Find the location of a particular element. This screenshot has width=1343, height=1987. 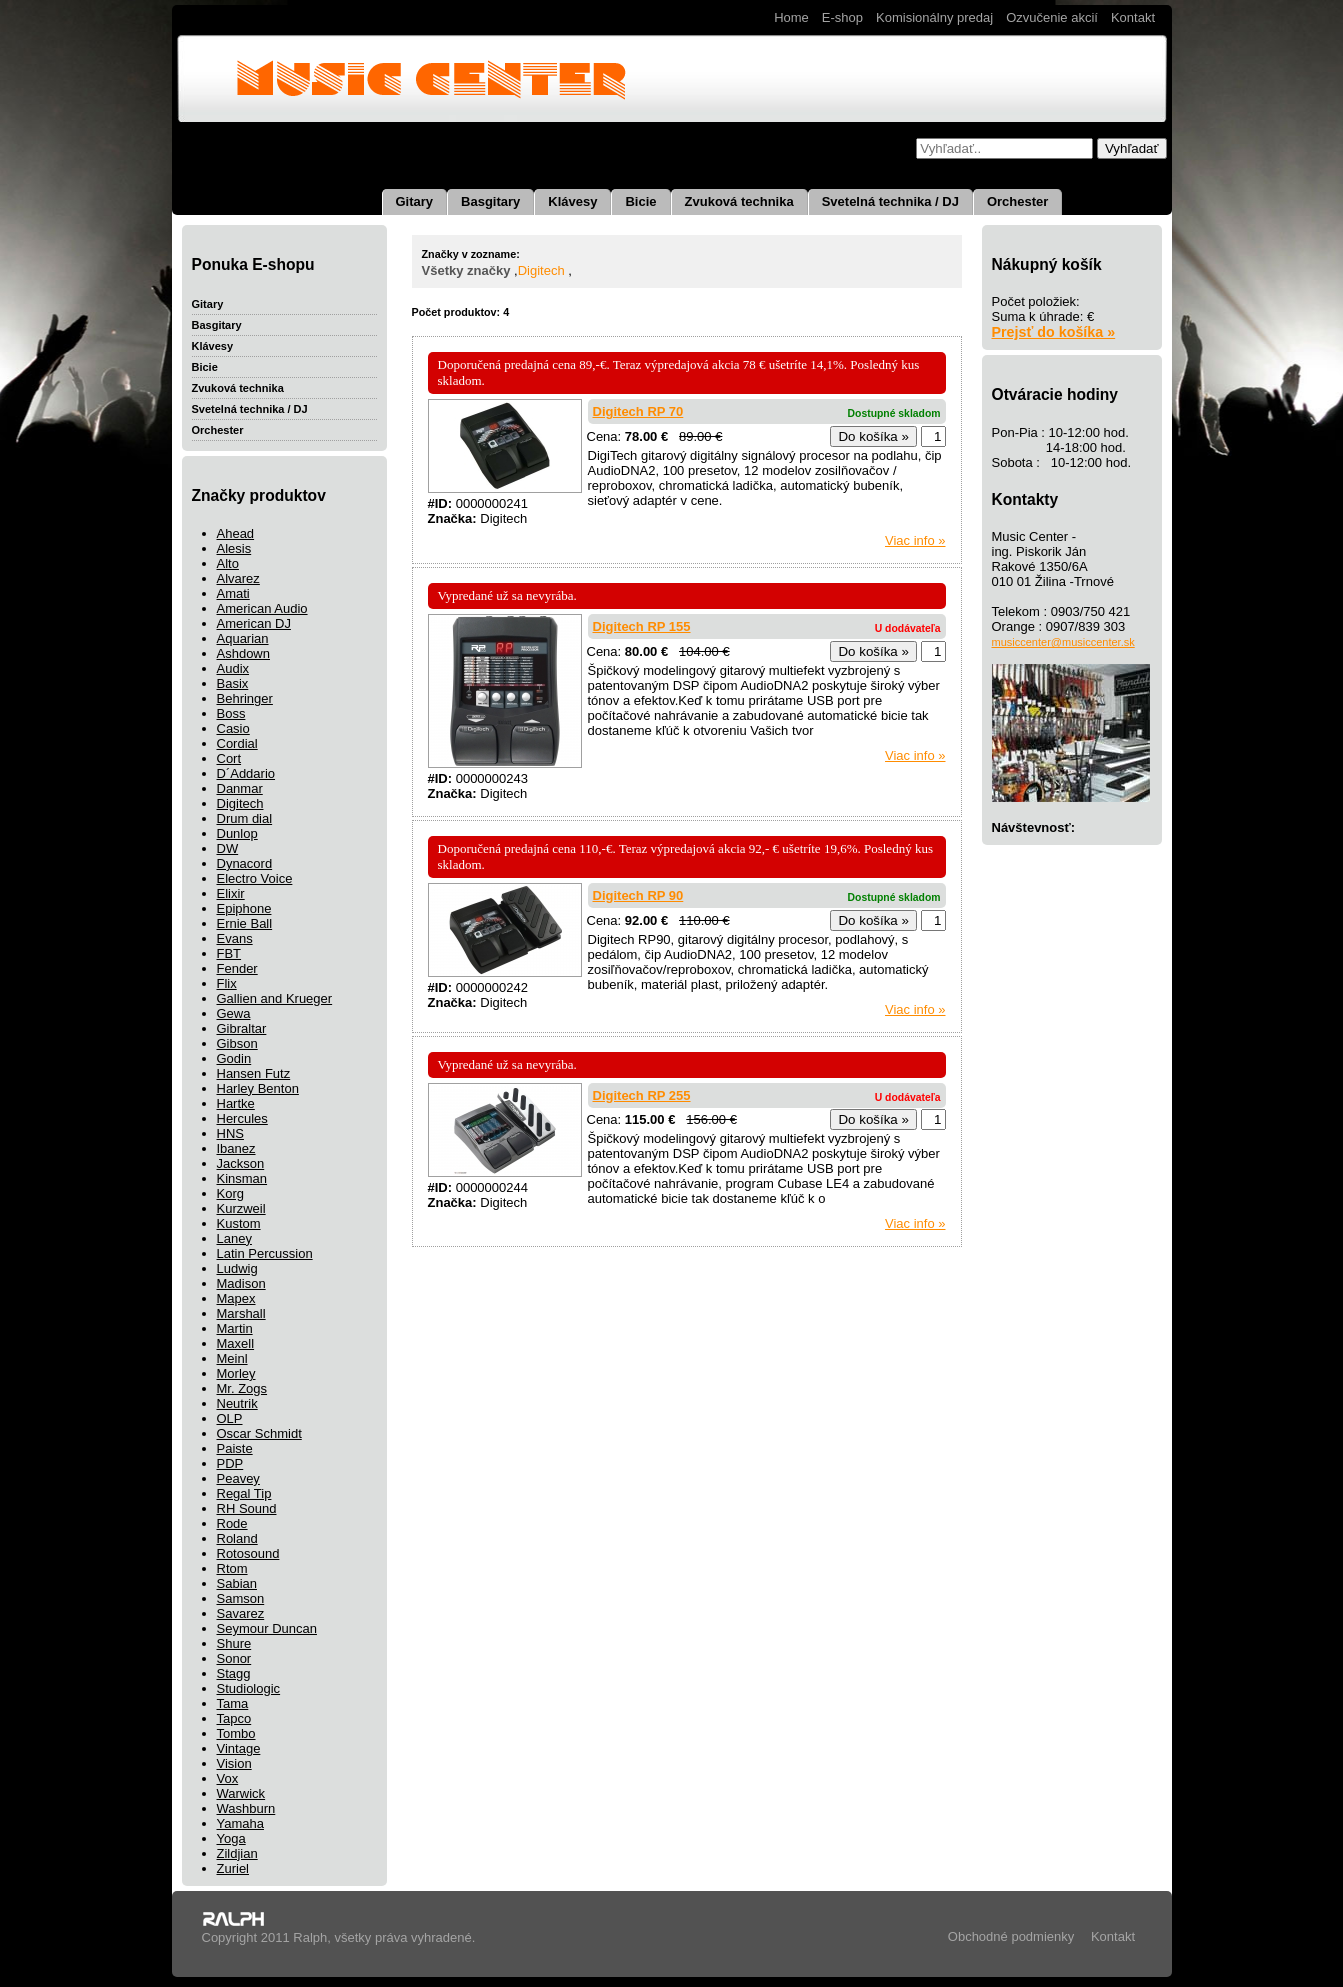

Komisionálny predaj is located at coordinates (934, 17).